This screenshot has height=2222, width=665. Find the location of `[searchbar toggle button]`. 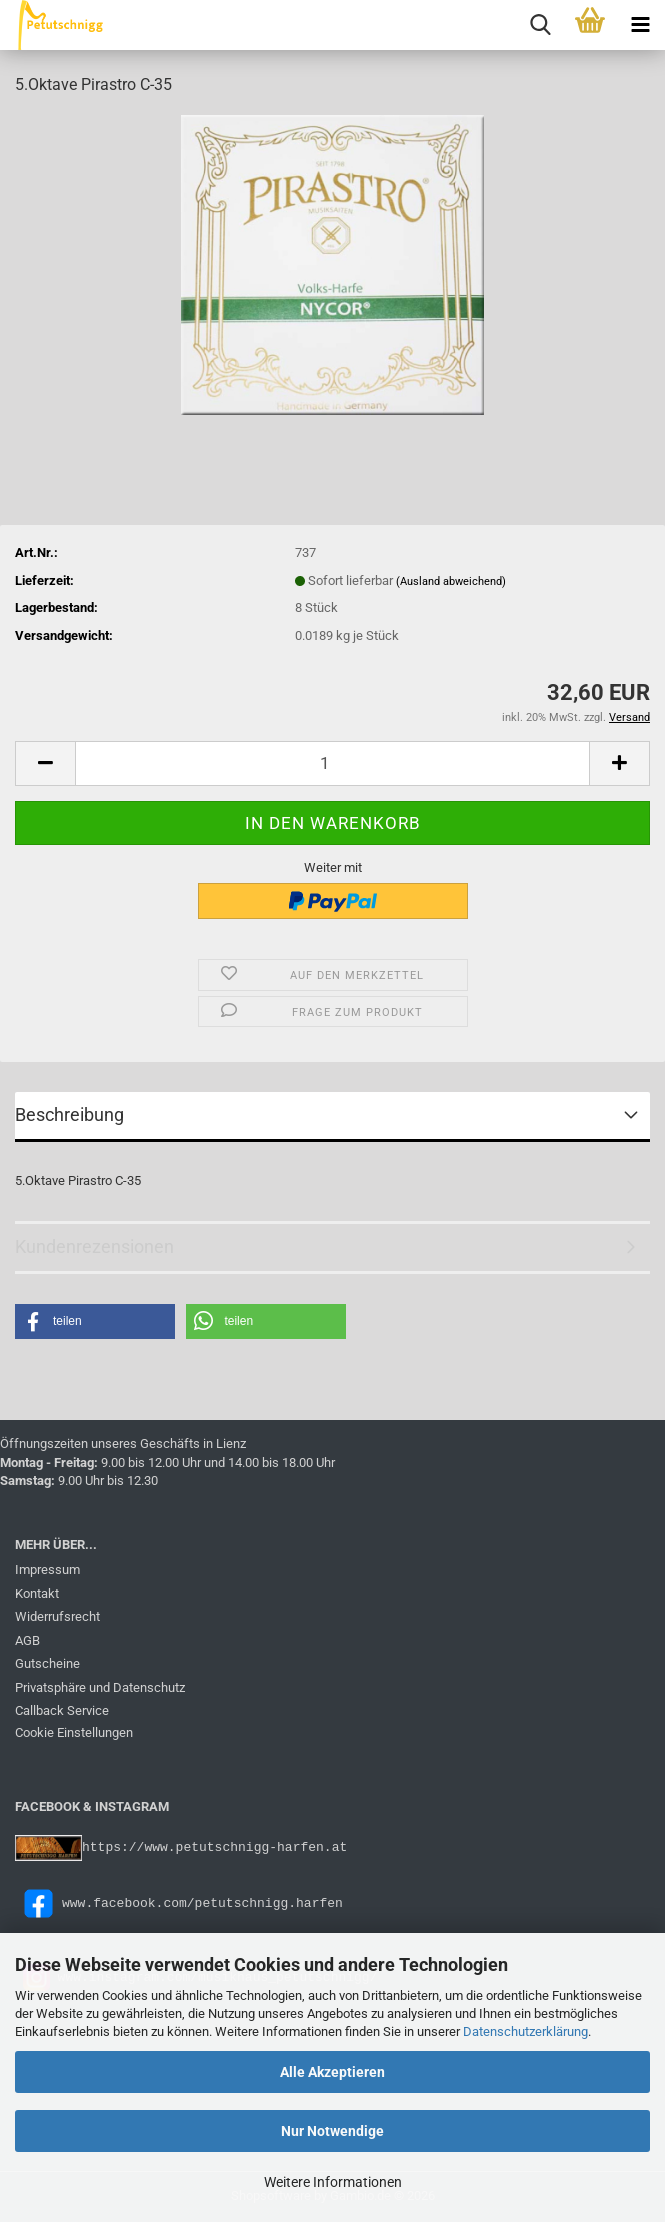

[searchbar toggle button] is located at coordinates (540, 25).